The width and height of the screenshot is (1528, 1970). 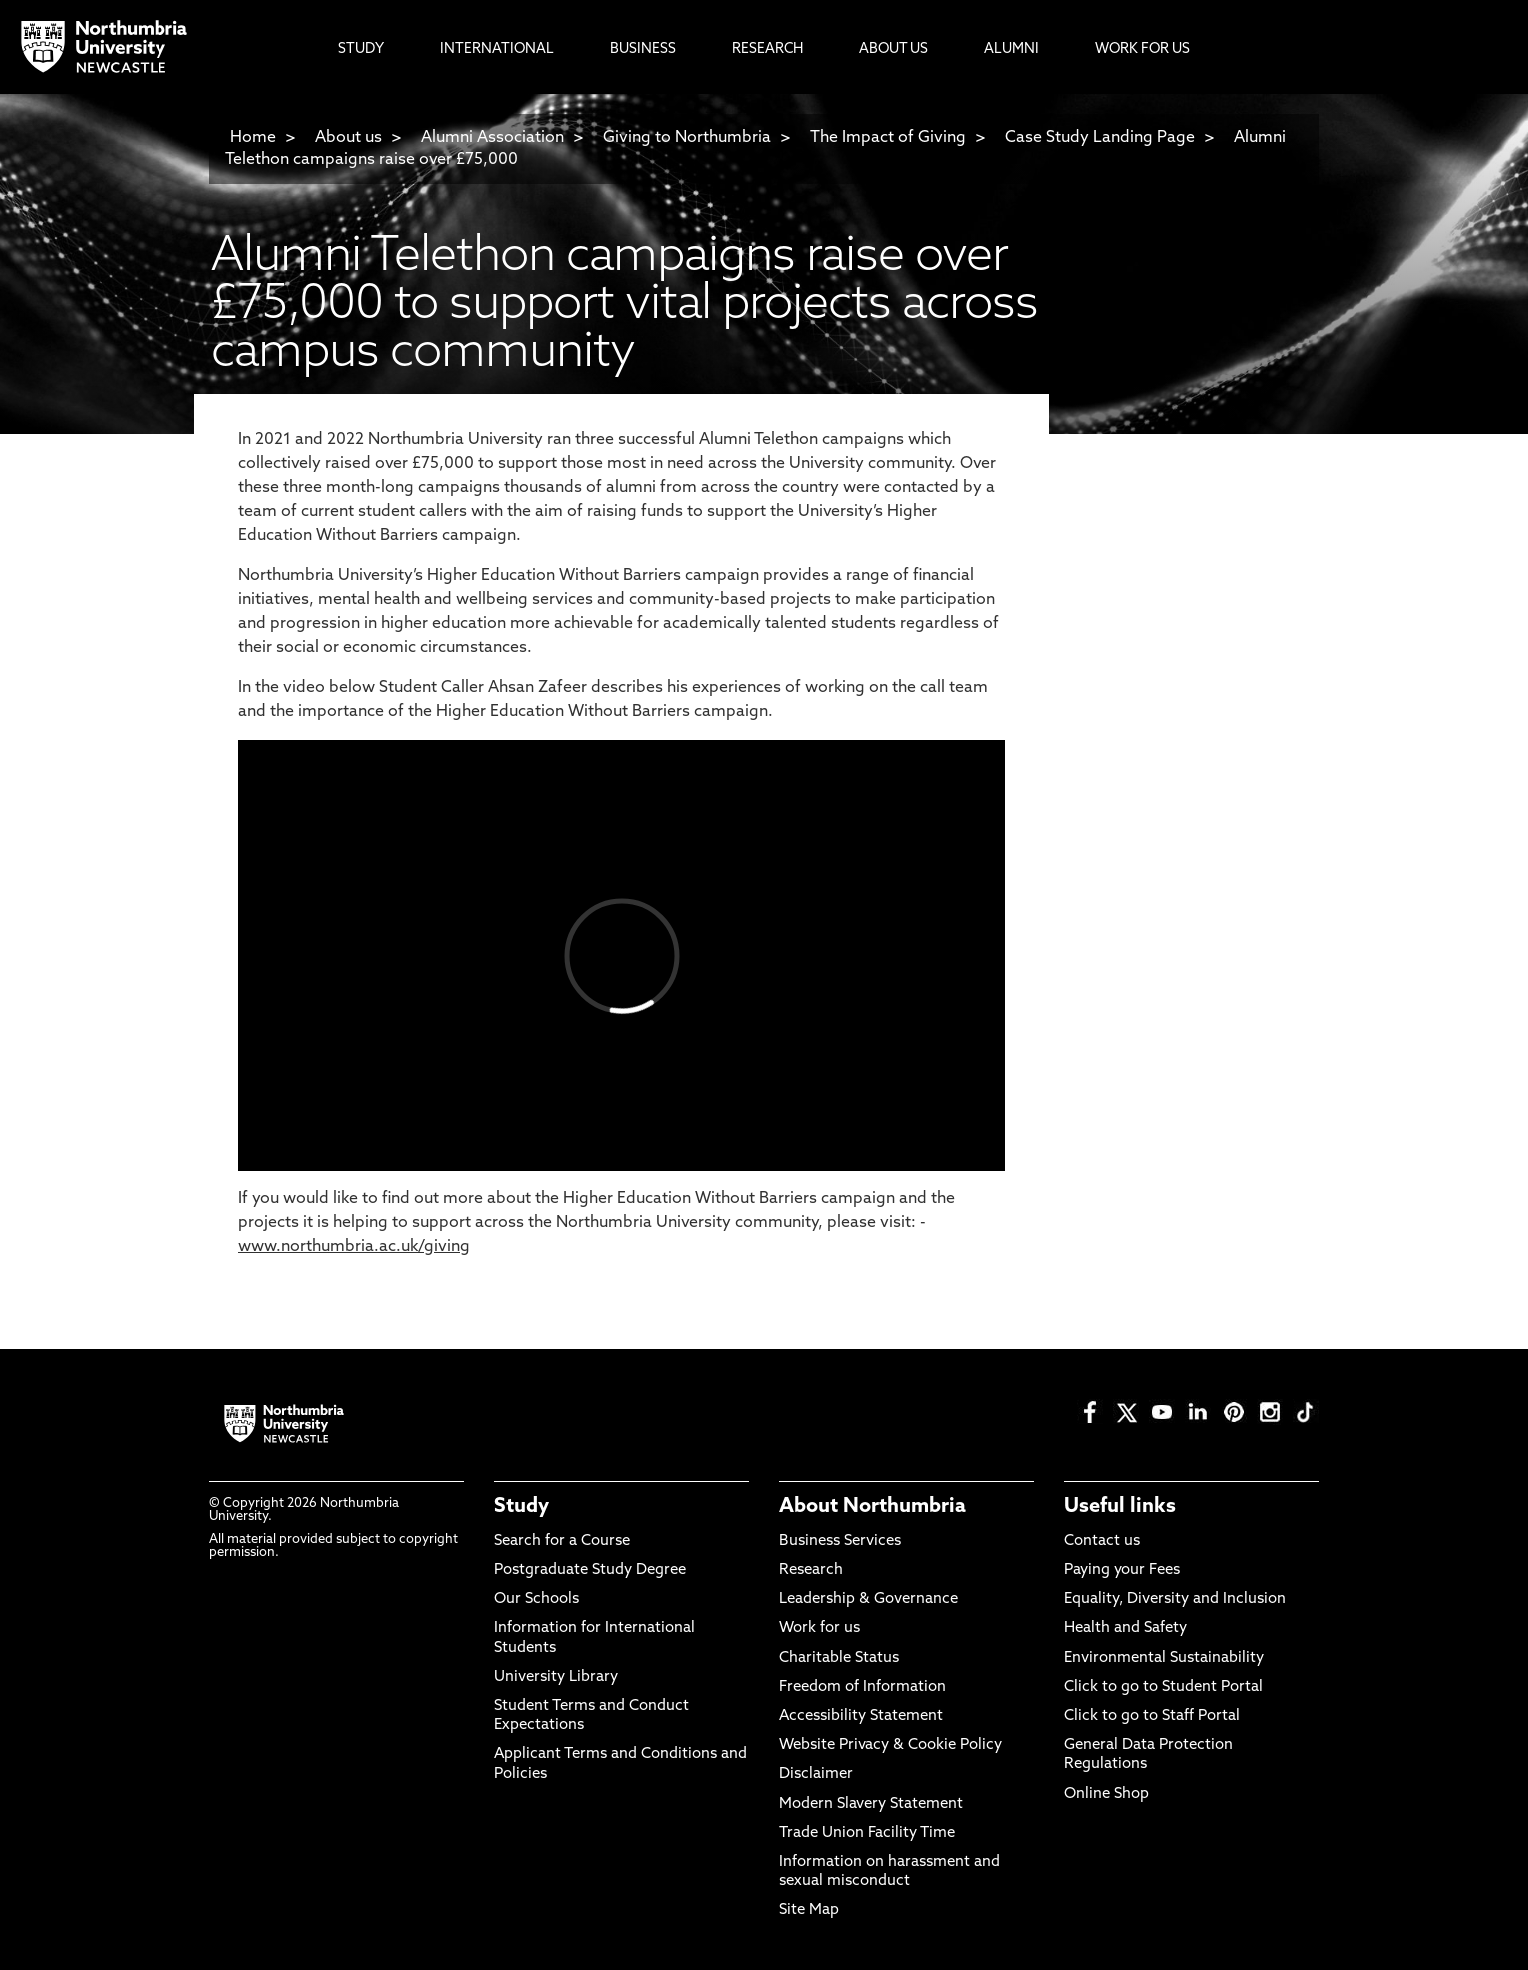 What do you see at coordinates (868, 1599) in the screenshot?
I see `Leadership & Governance` at bounding box center [868, 1599].